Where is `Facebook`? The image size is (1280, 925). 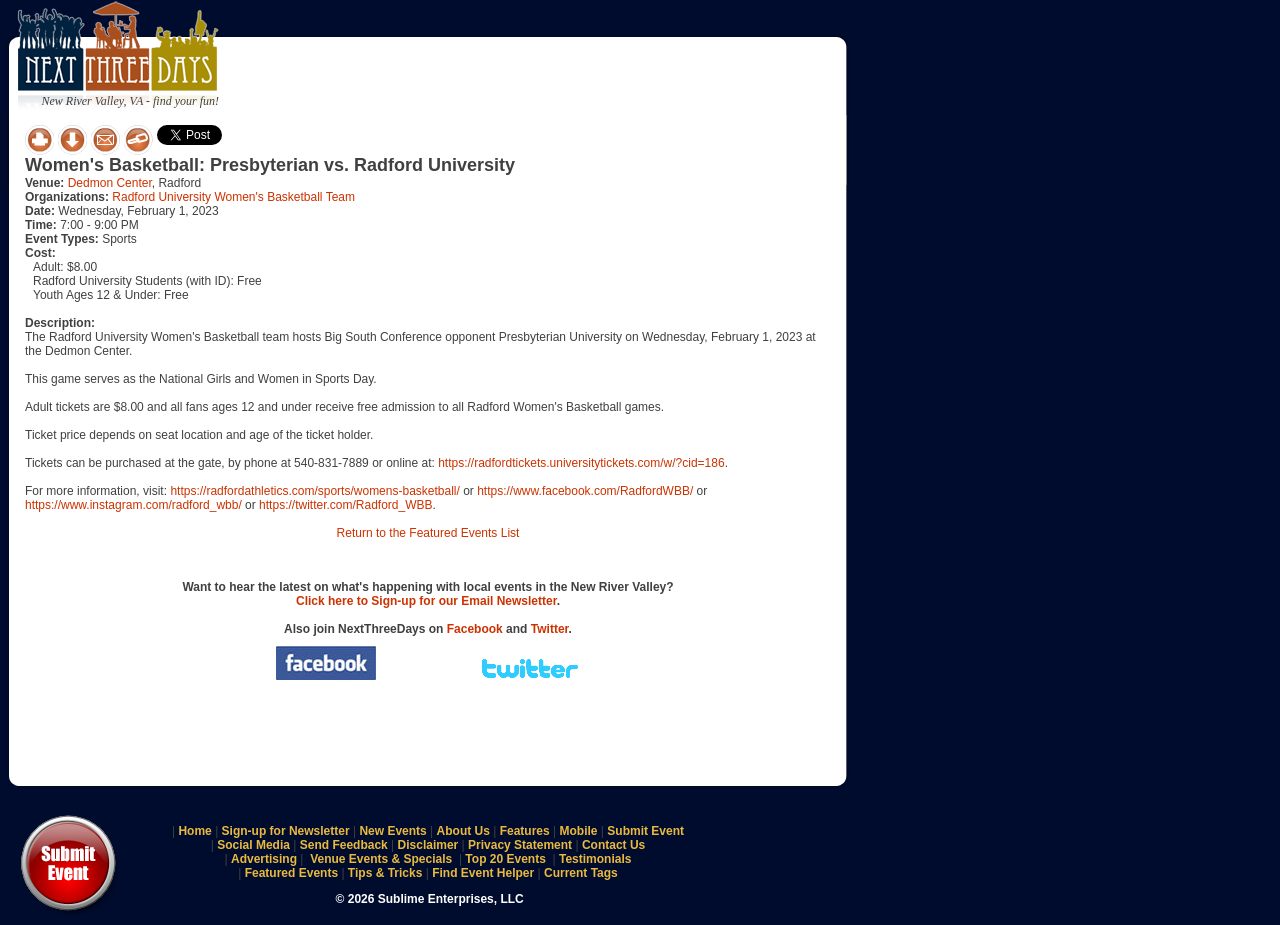 Facebook is located at coordinates (475, 629).